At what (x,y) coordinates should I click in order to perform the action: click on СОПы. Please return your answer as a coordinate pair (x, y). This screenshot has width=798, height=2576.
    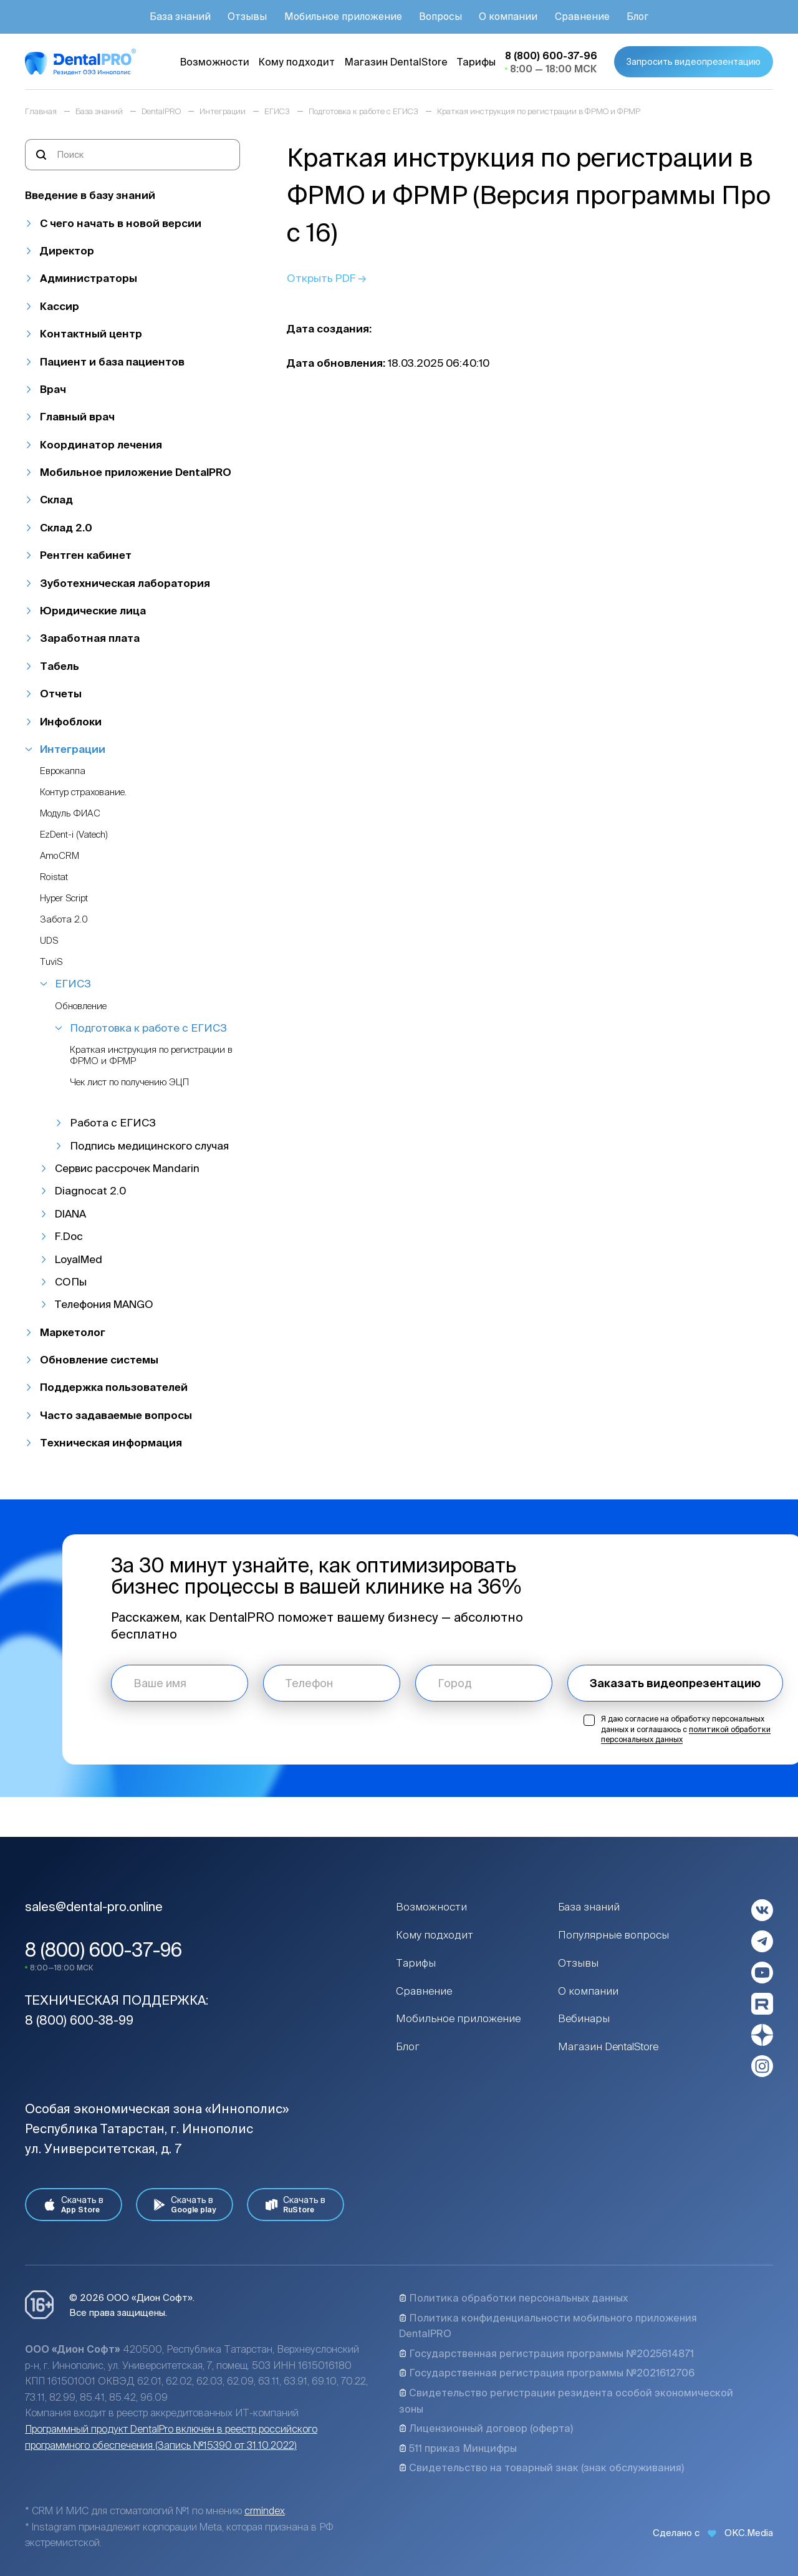
    Looking at the image, I should click on (71, 1281).